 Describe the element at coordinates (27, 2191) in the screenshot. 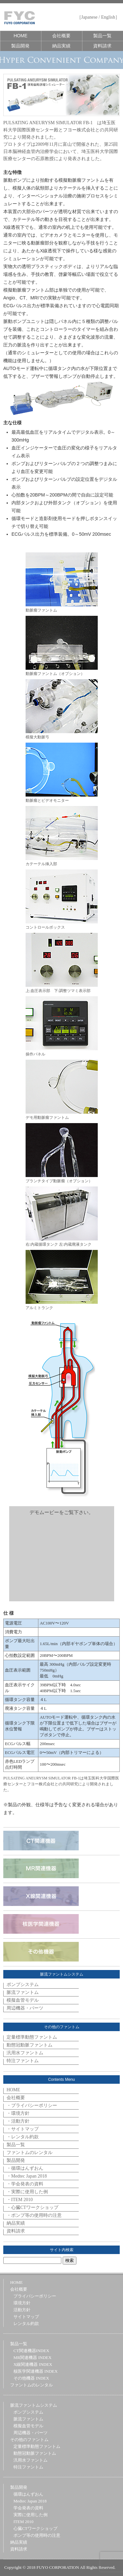

I see `・実際に使用した例` at that location.